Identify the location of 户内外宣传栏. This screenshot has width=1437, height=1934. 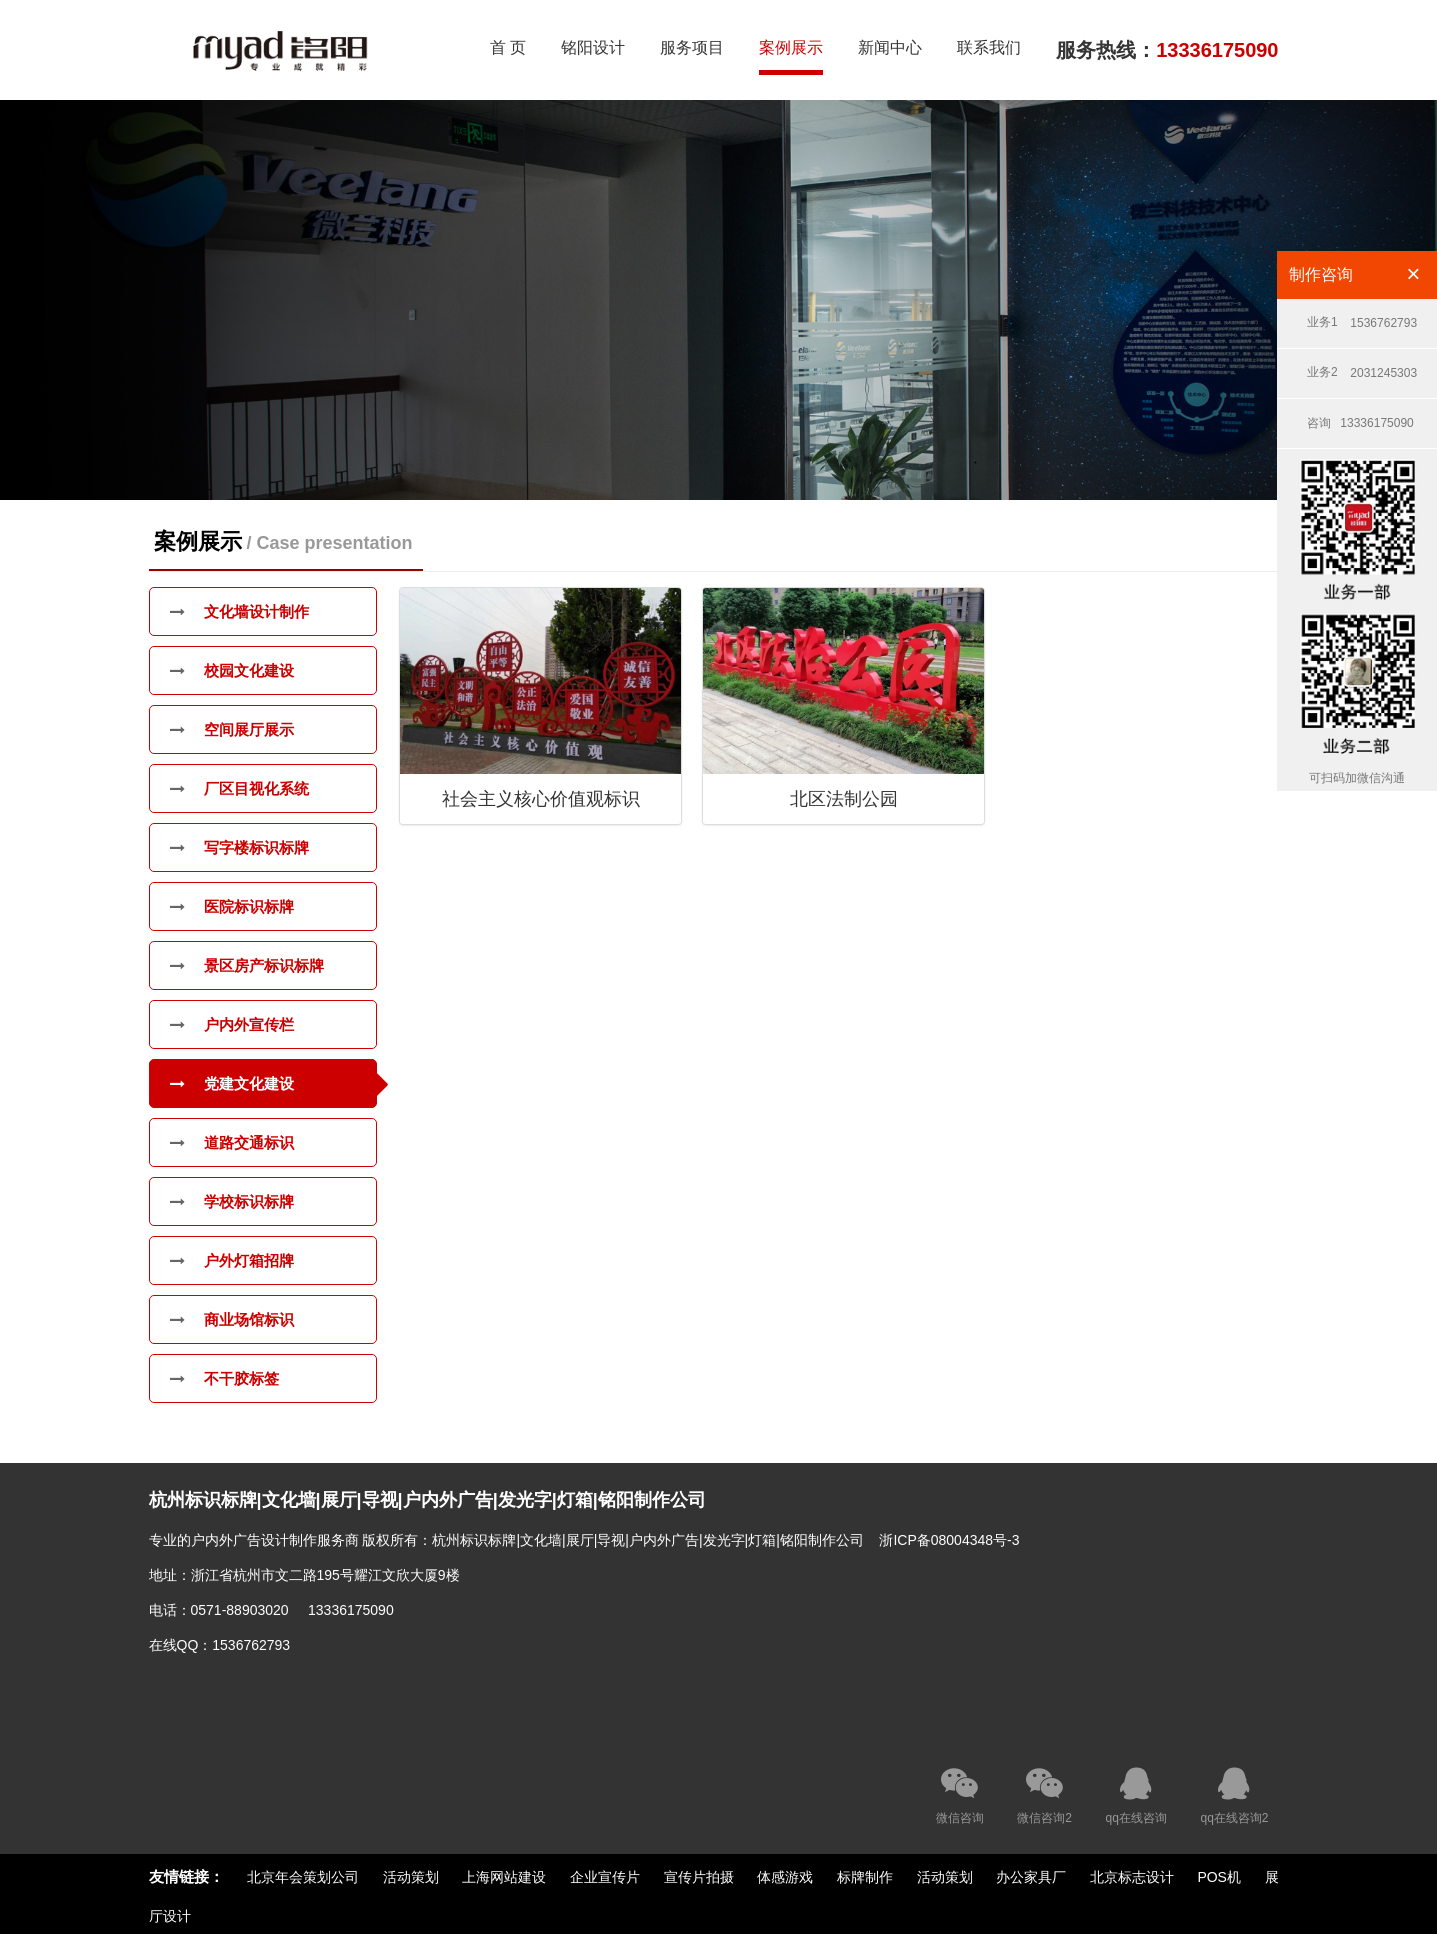
(232, 1024).